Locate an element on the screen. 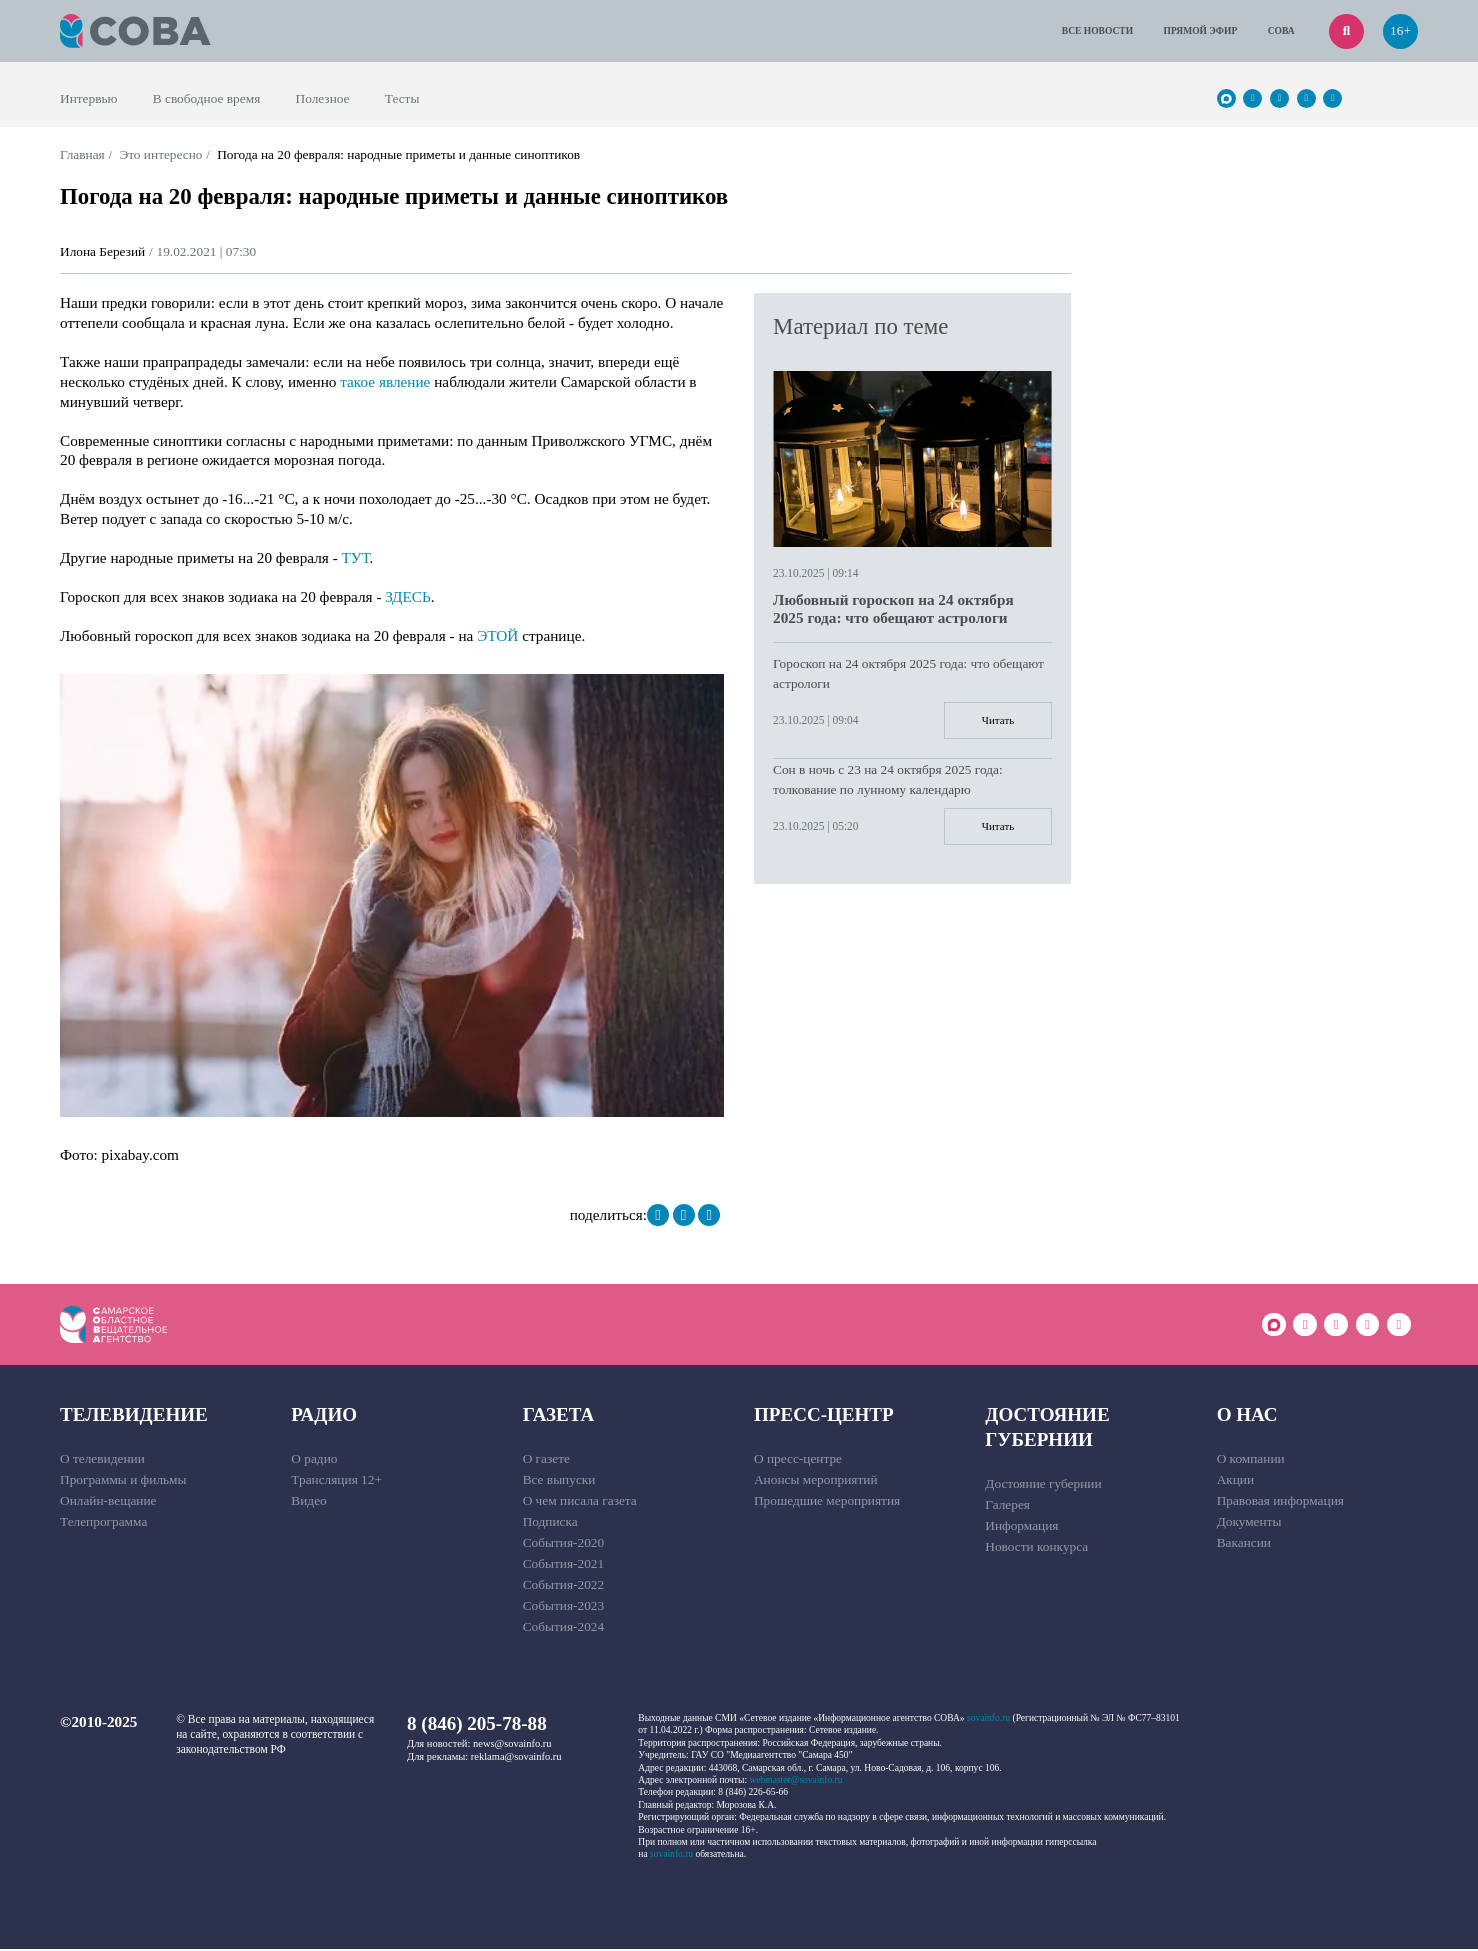 This screenshot has width=1478, height=1951. Телевидение is located at coordinates (134, 1416).